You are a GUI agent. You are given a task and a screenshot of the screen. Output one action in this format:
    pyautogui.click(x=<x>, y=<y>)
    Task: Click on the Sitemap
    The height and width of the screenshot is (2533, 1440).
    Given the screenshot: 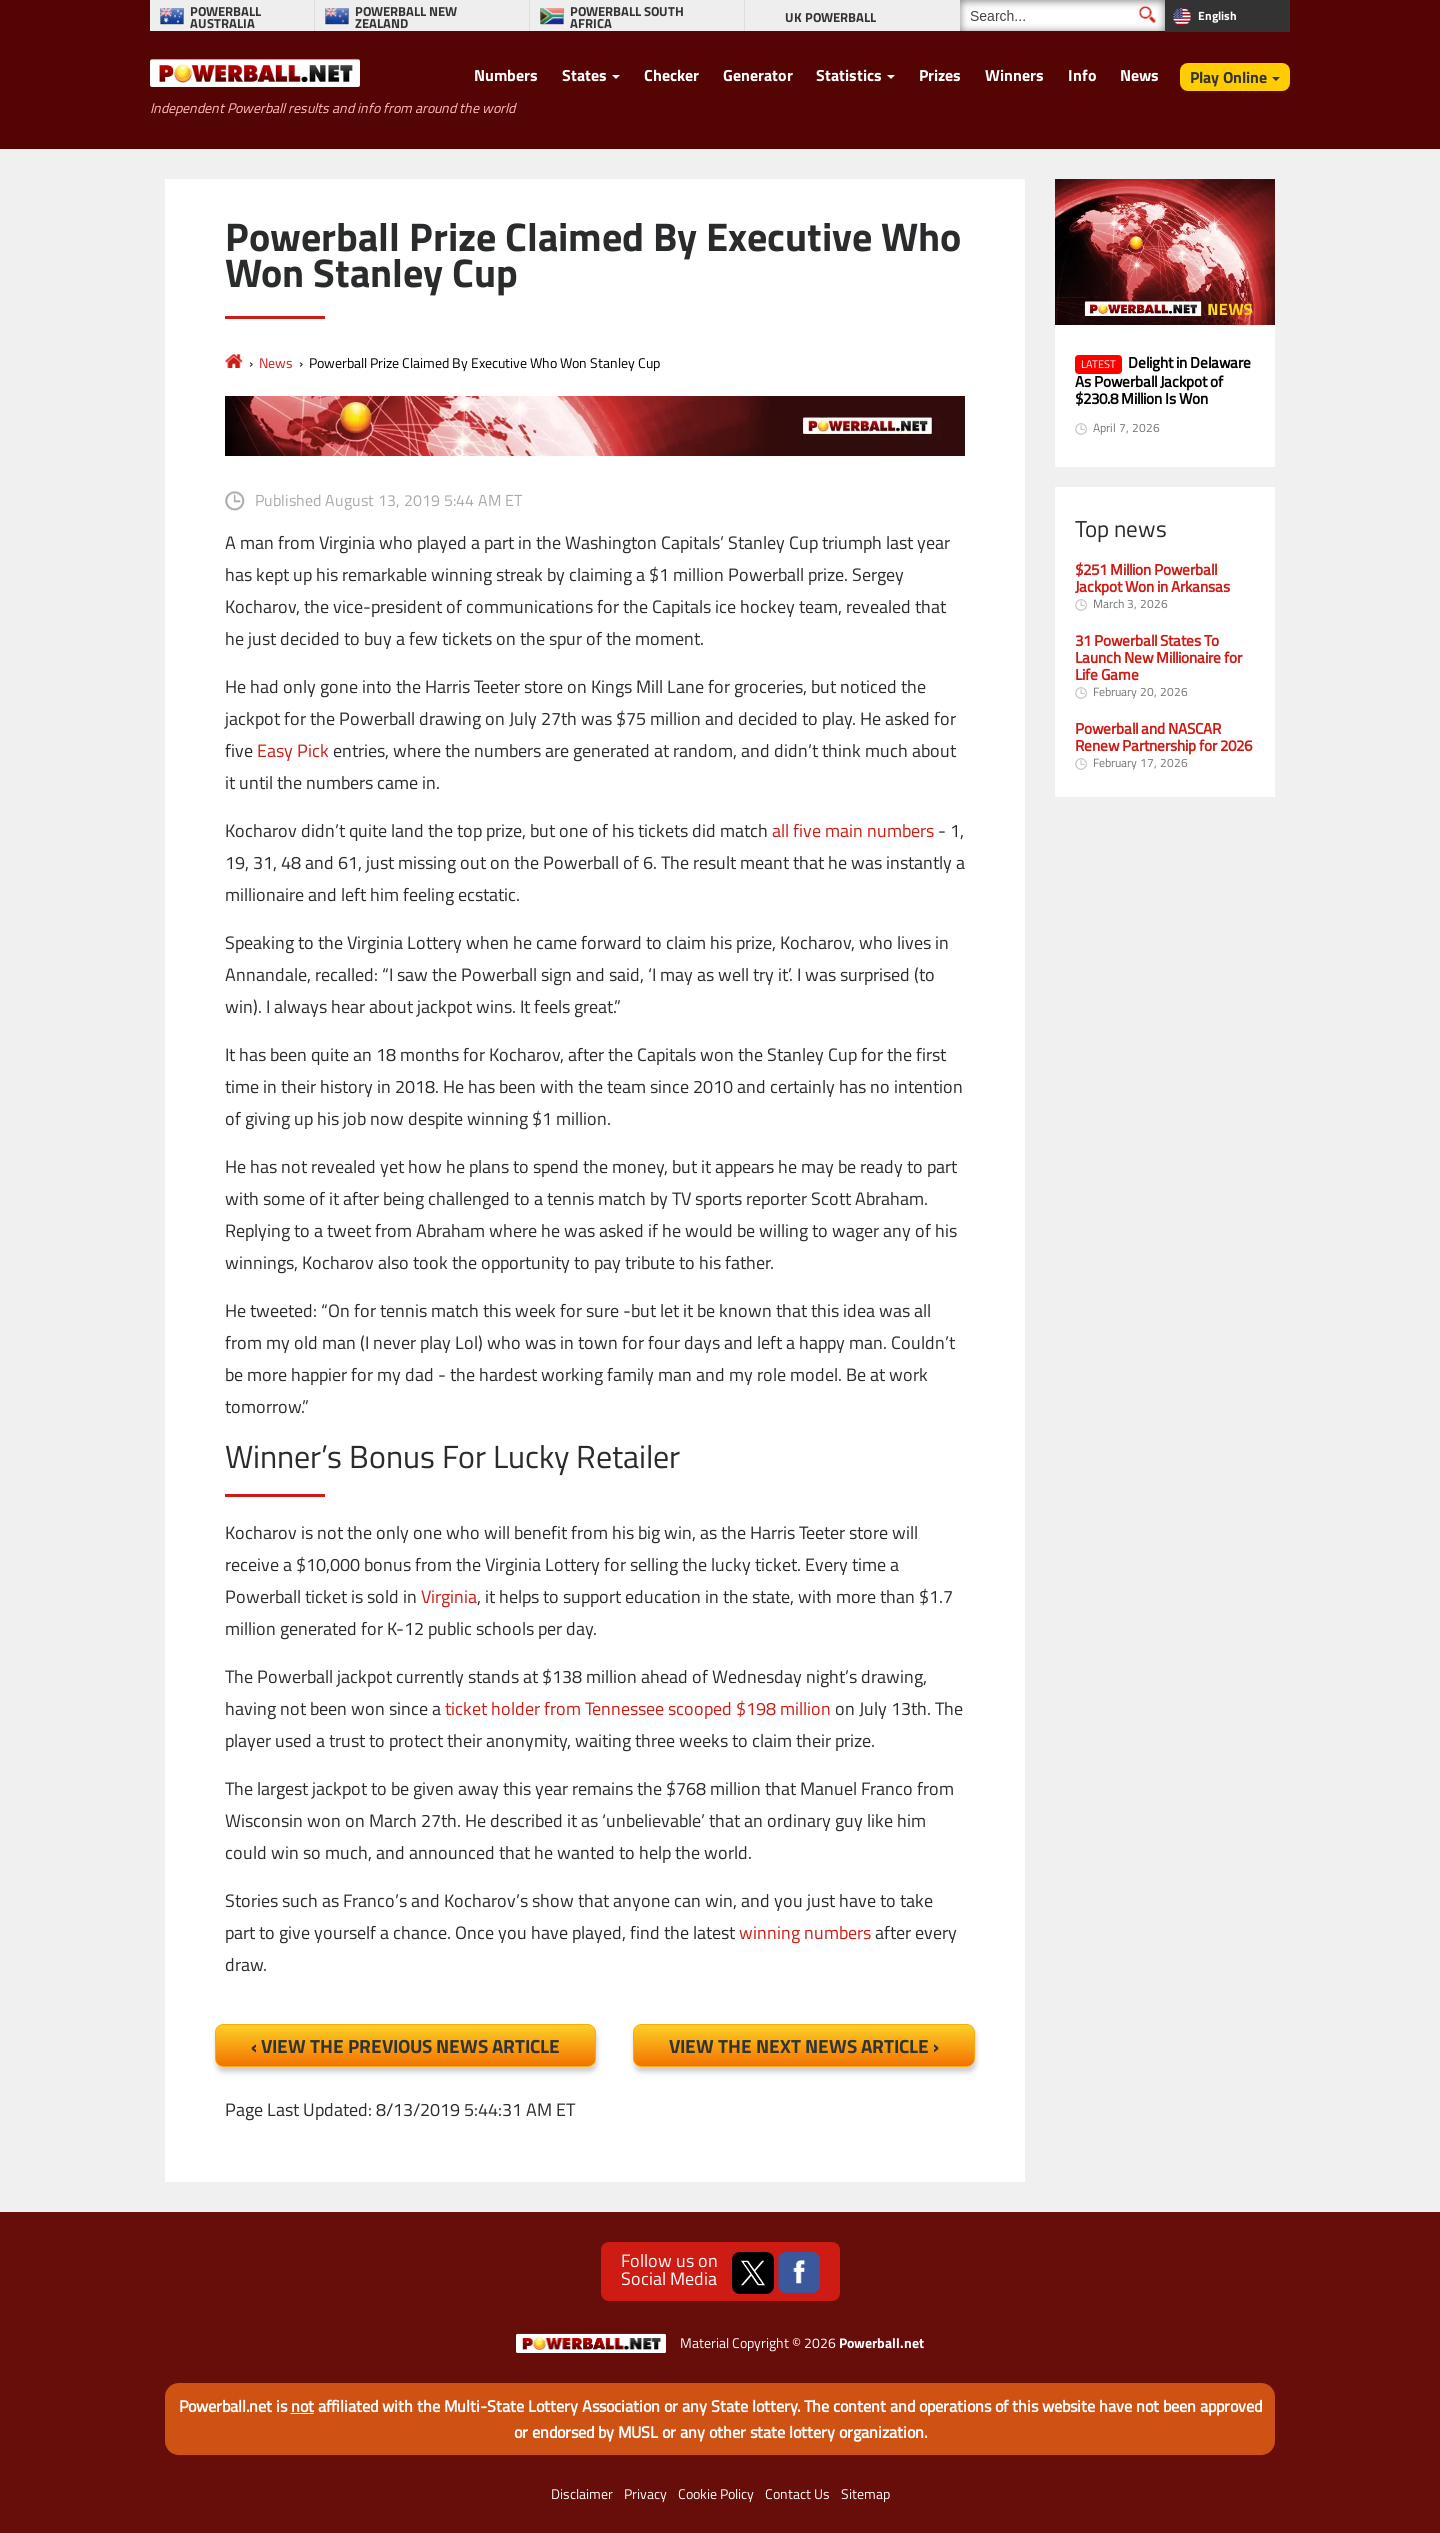 What is the action you would take?
    pyautogui.click(x=865, y=2494)
    